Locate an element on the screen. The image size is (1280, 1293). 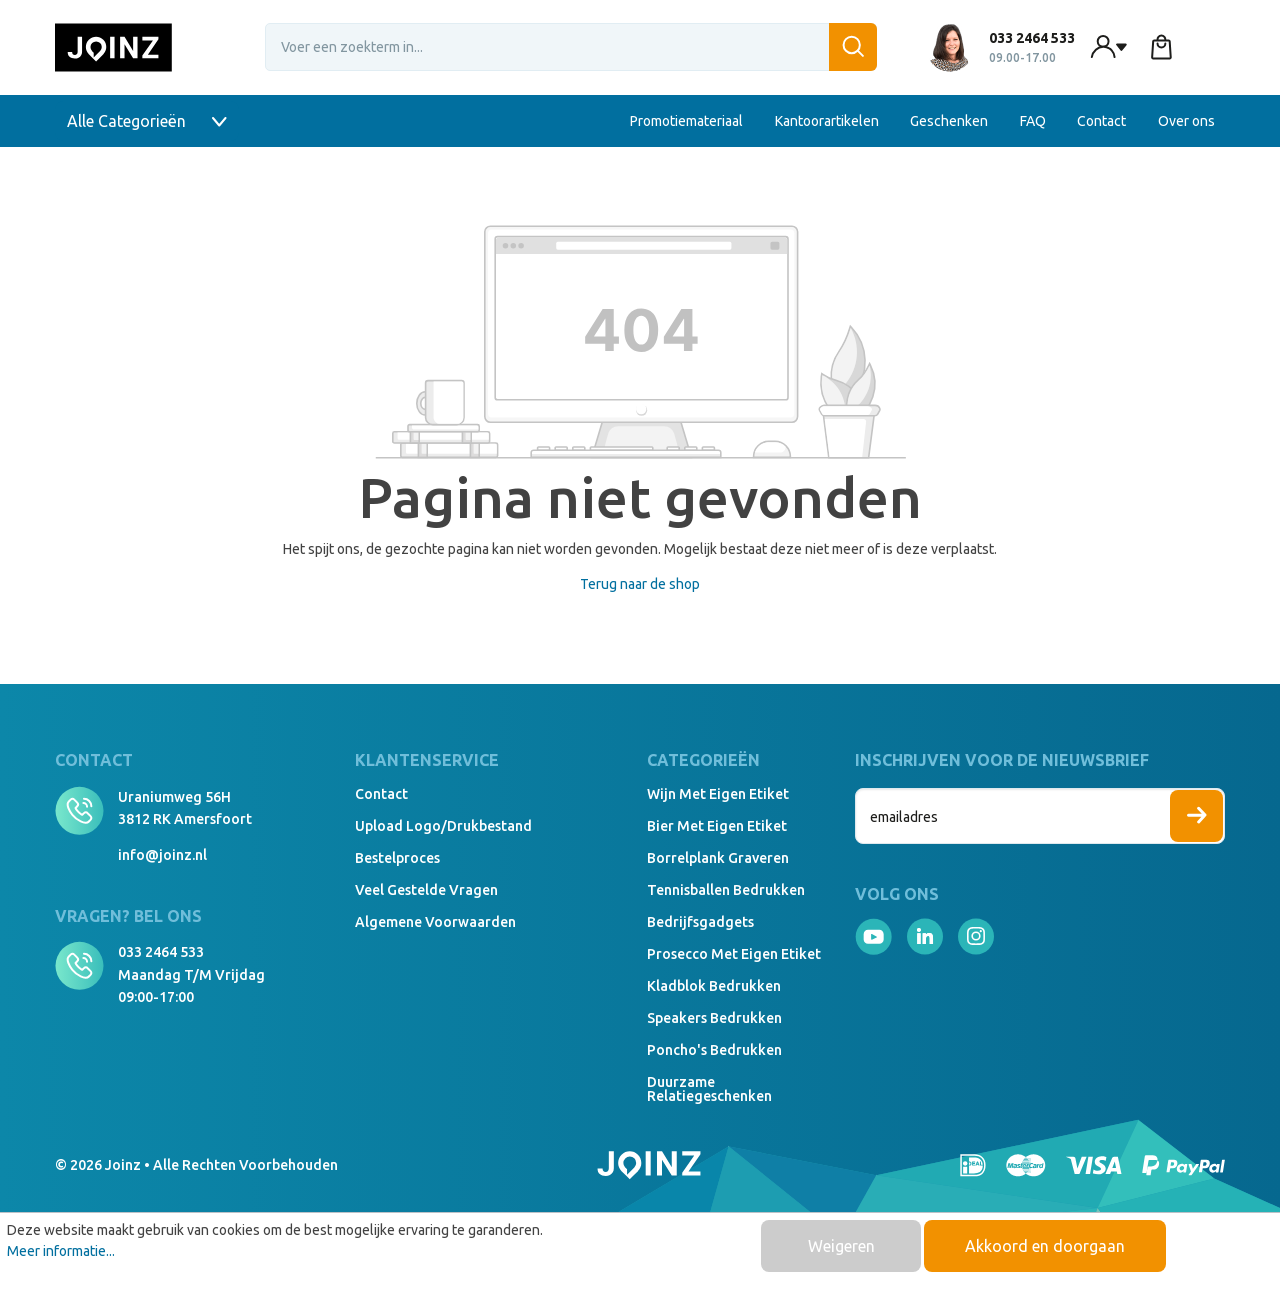
Bier met eigen etiket is located at coordinates (717, 826).